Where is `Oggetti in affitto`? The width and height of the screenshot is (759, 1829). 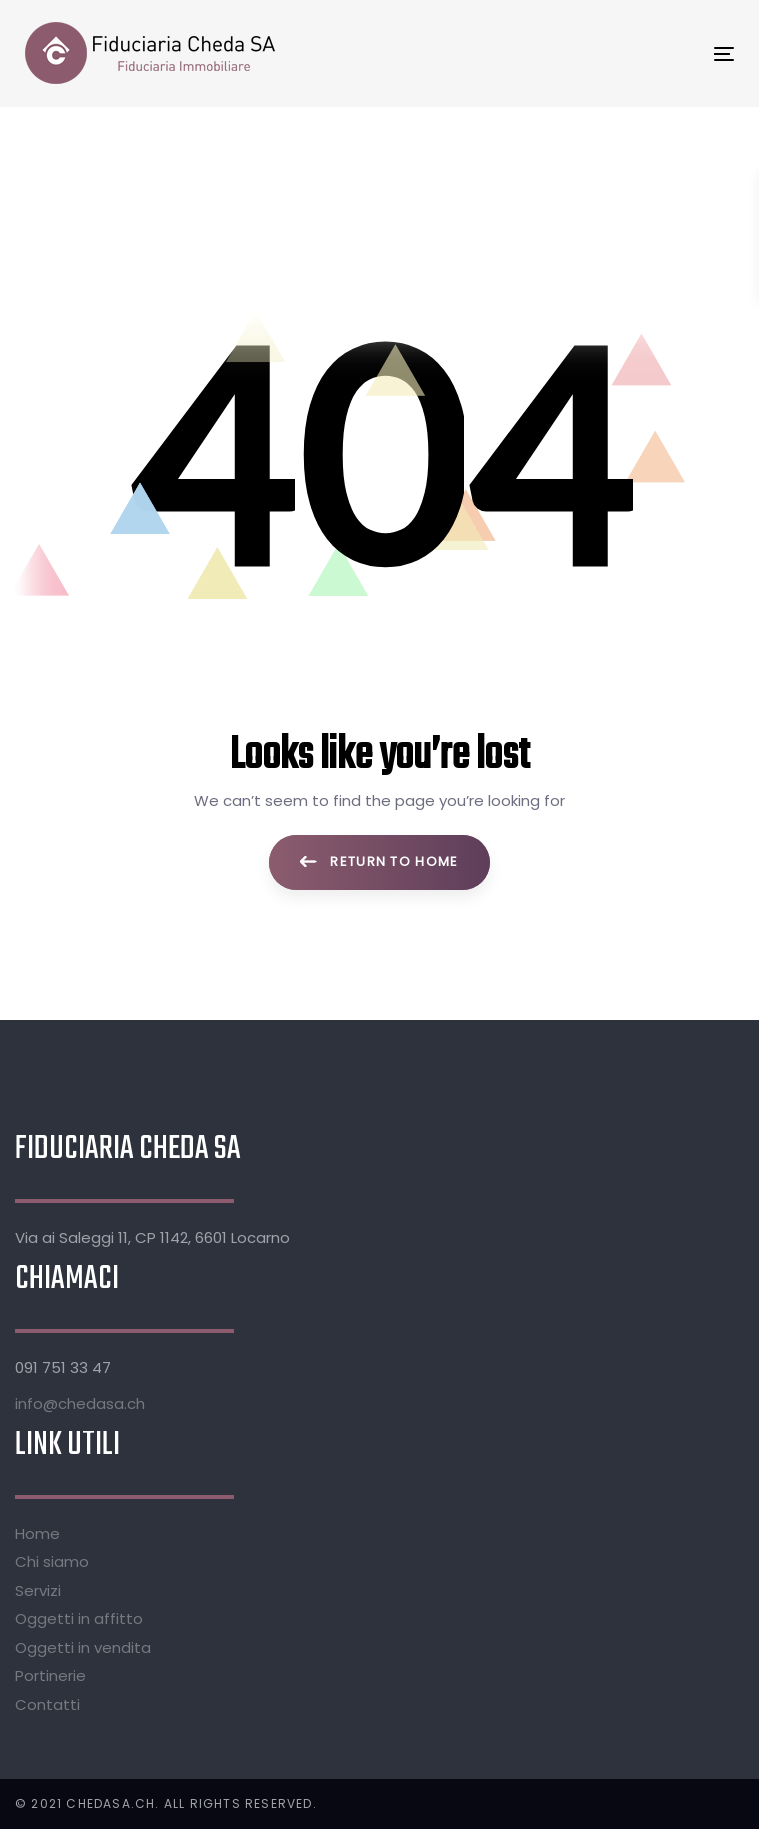 Oggetti in affitto is located at coordinates (79, 1618).